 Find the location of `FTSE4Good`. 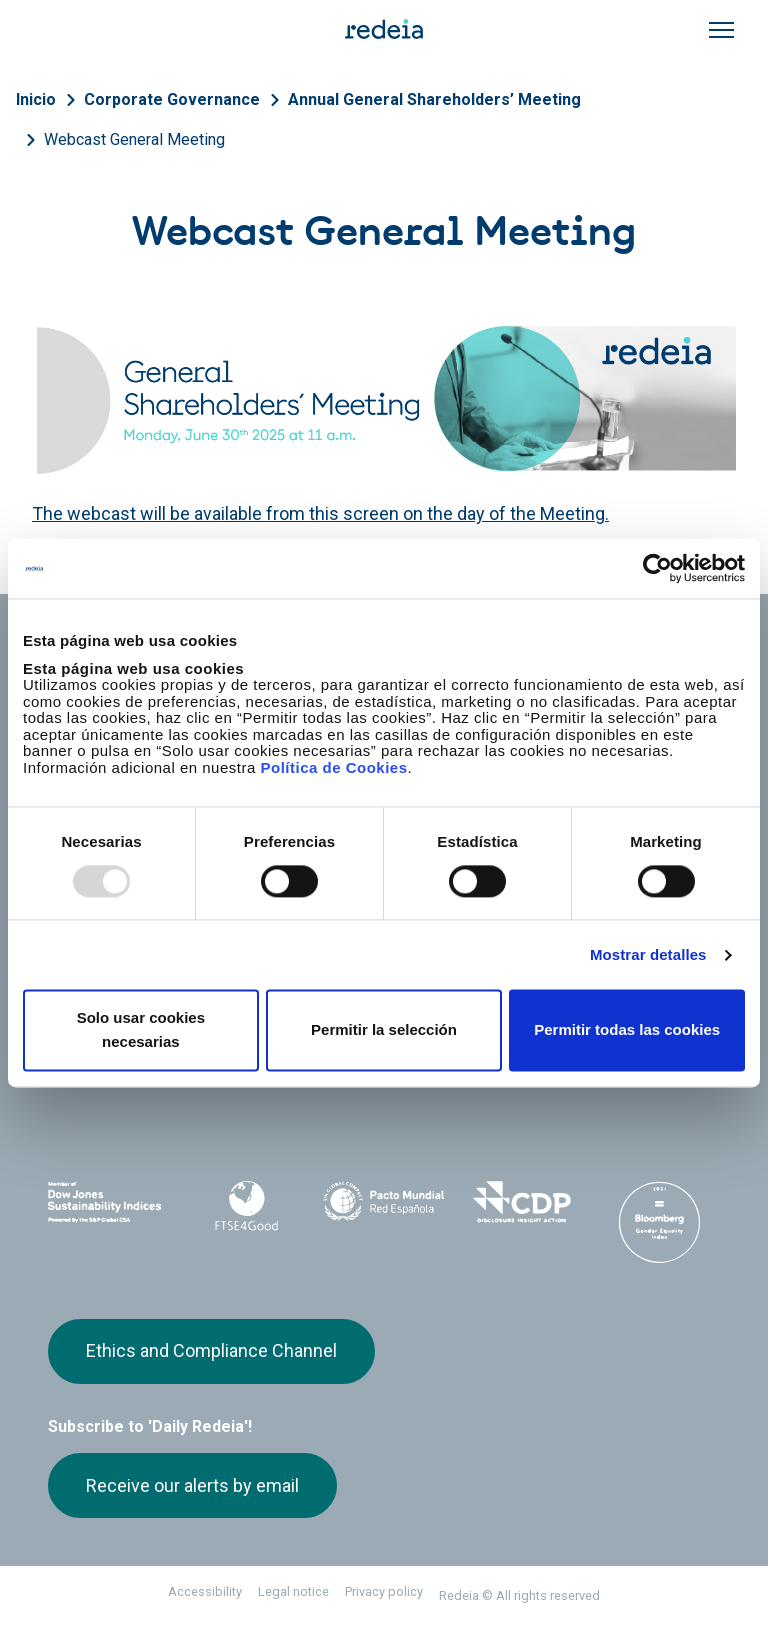

FTSE4Good is located at coordinates (247, 1206).